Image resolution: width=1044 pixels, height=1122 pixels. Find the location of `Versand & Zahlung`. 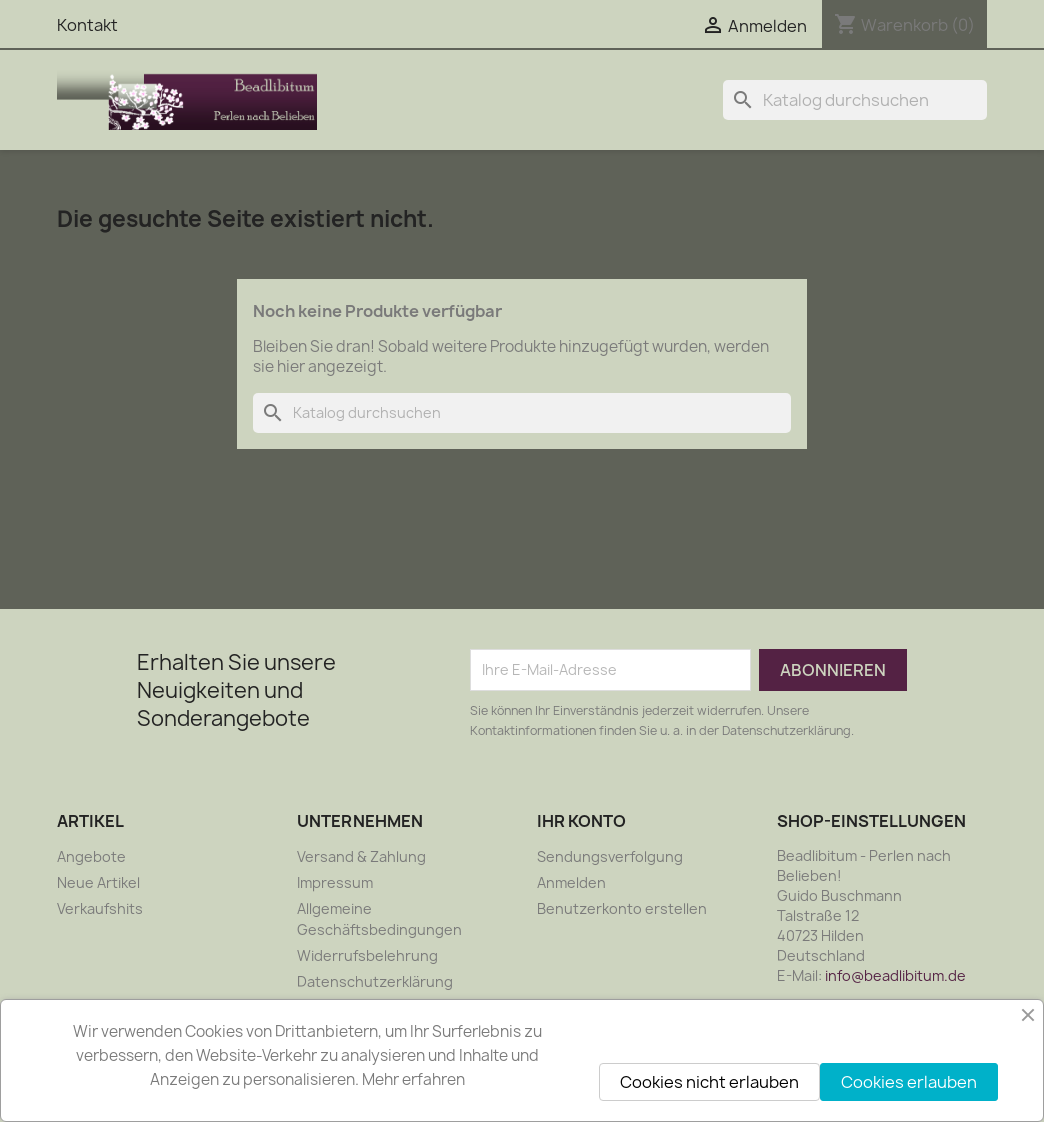

Versand & Zahlung is located at coordinates (361, 856).